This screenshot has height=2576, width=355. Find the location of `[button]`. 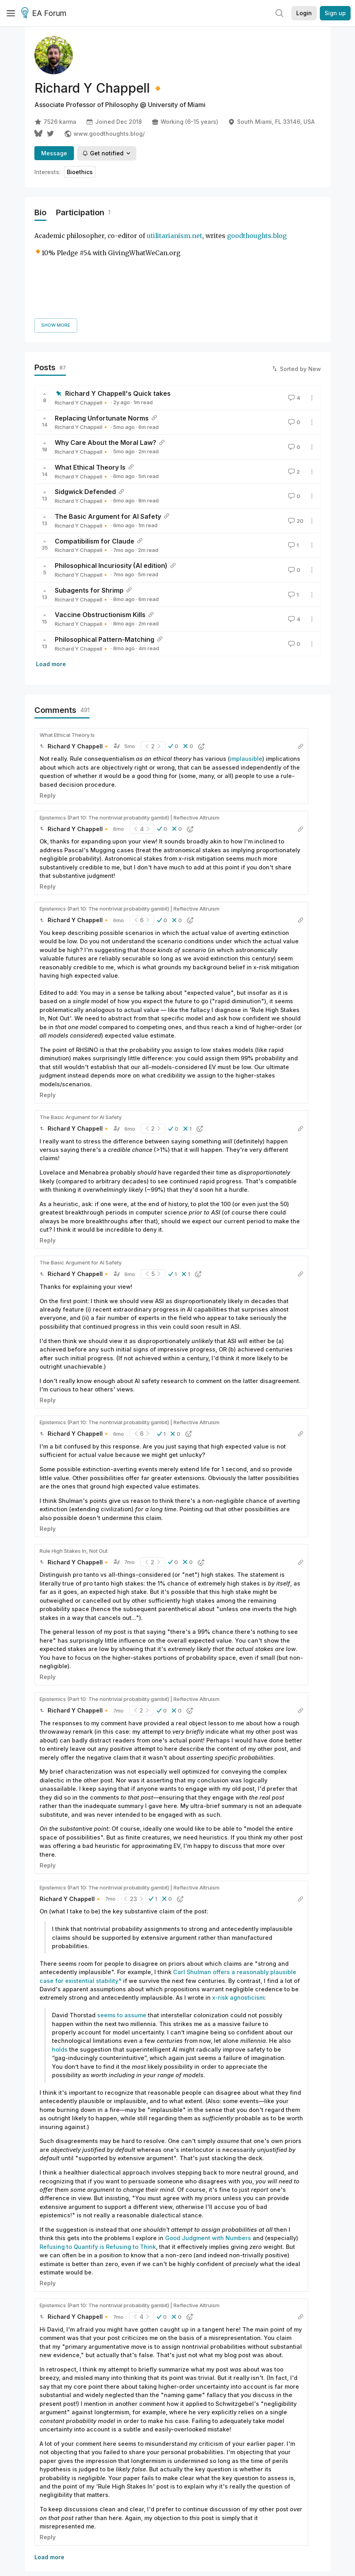

[button] is located at coordinates (173, 672).